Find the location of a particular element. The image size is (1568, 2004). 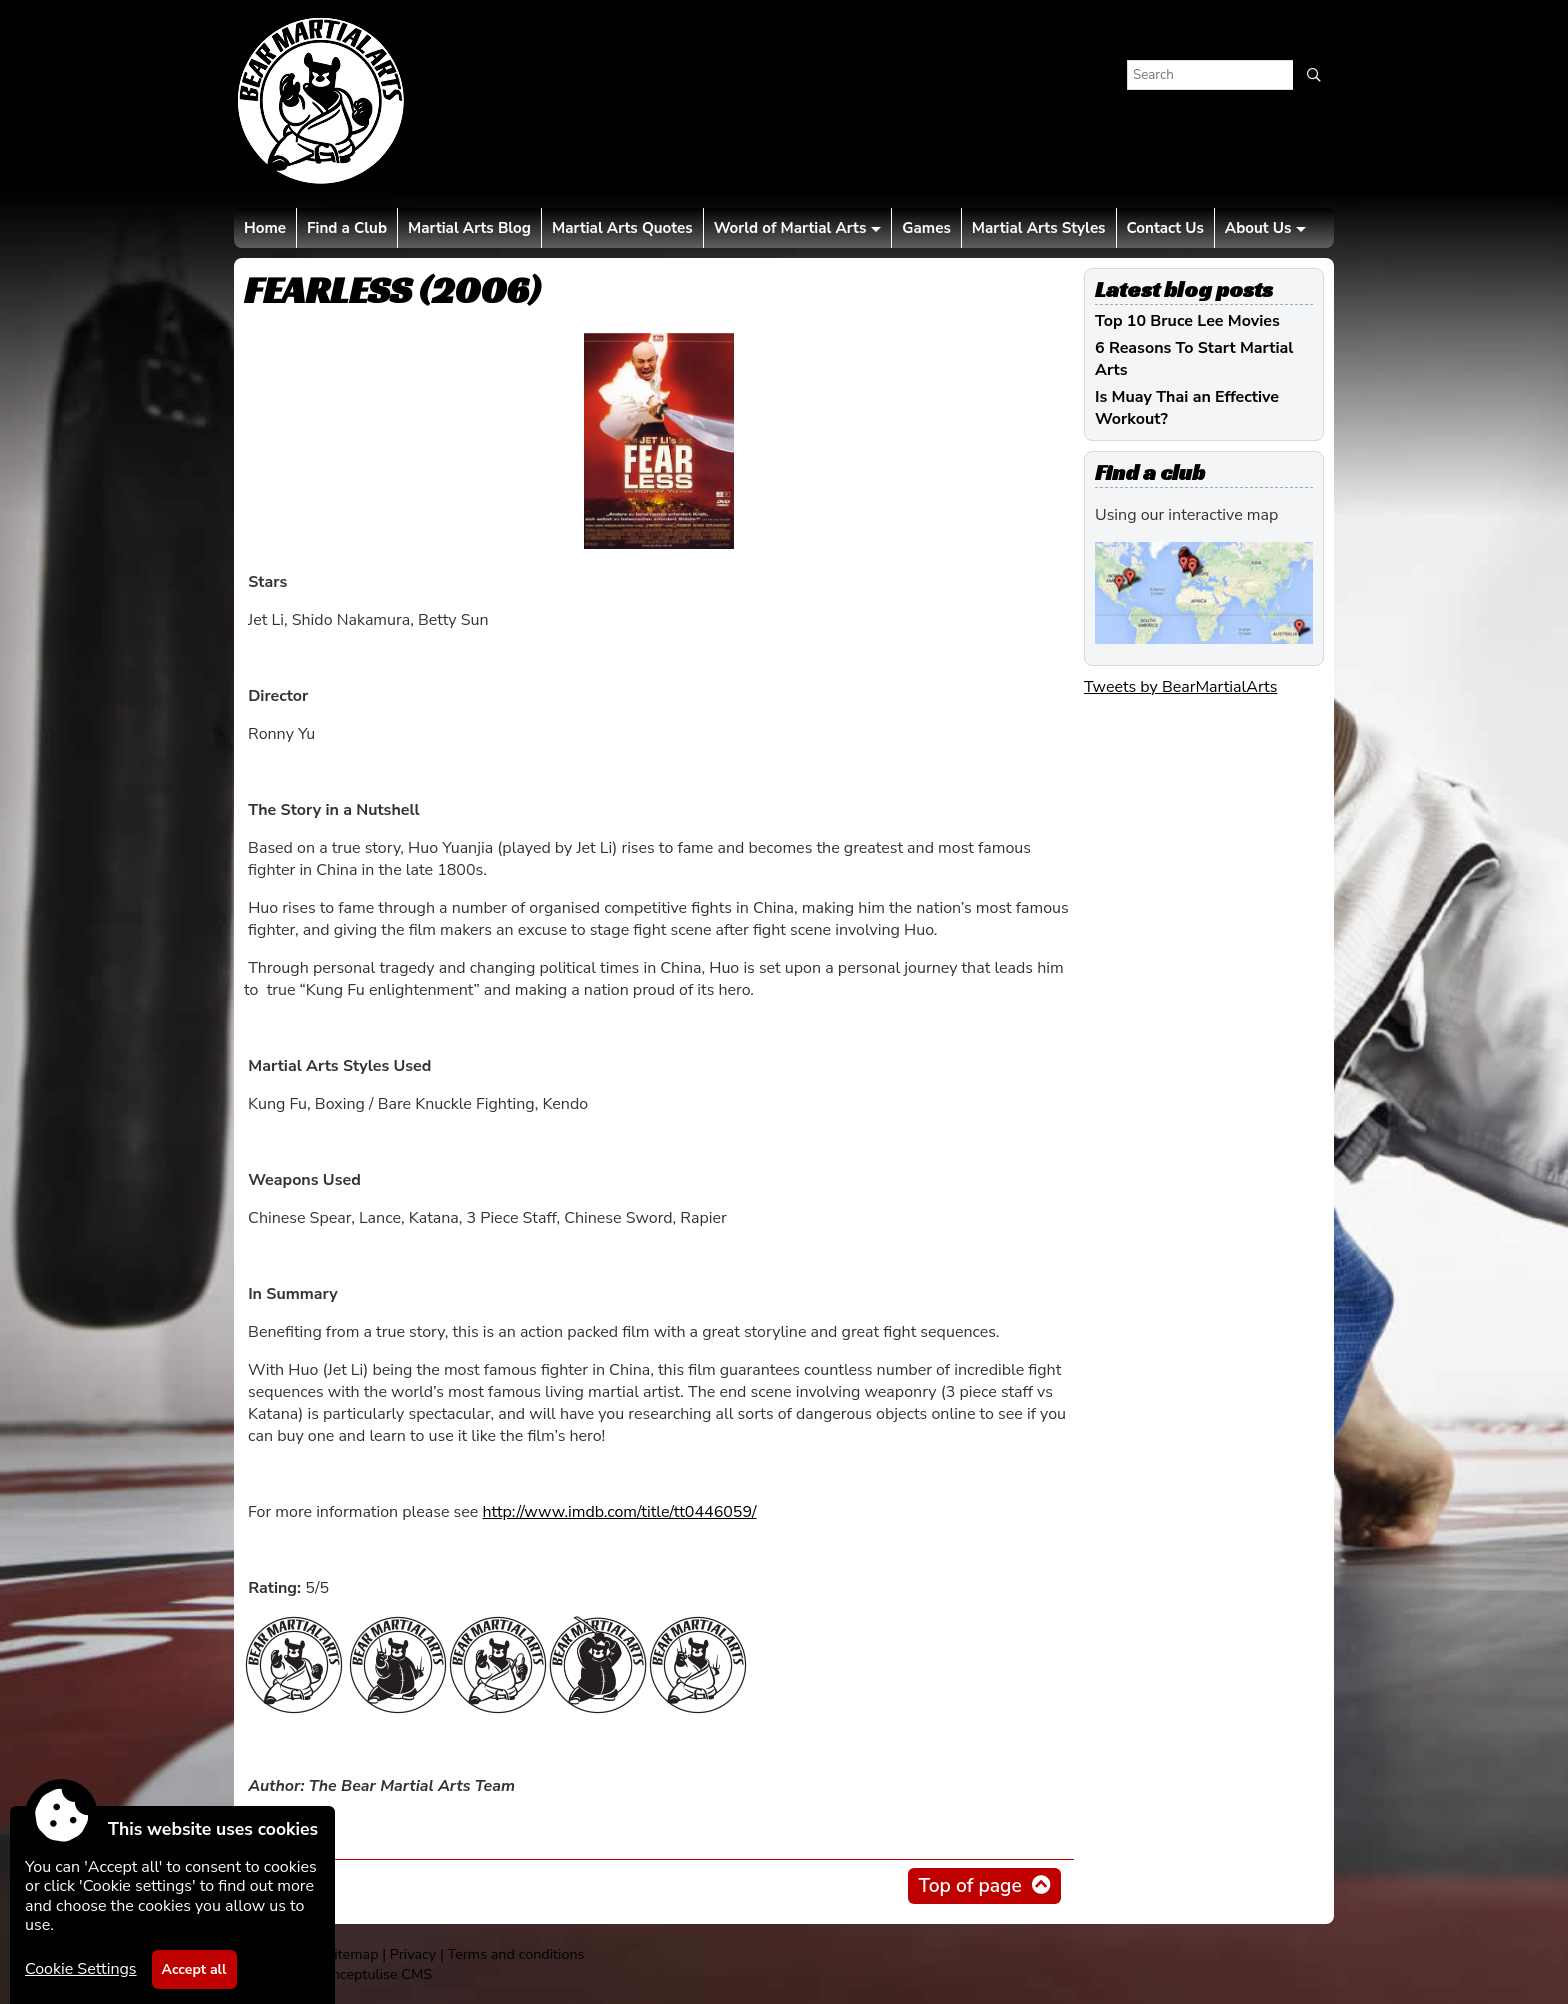

Top 10 Bruce Lee Movies is located at coordinates (1187, 321).